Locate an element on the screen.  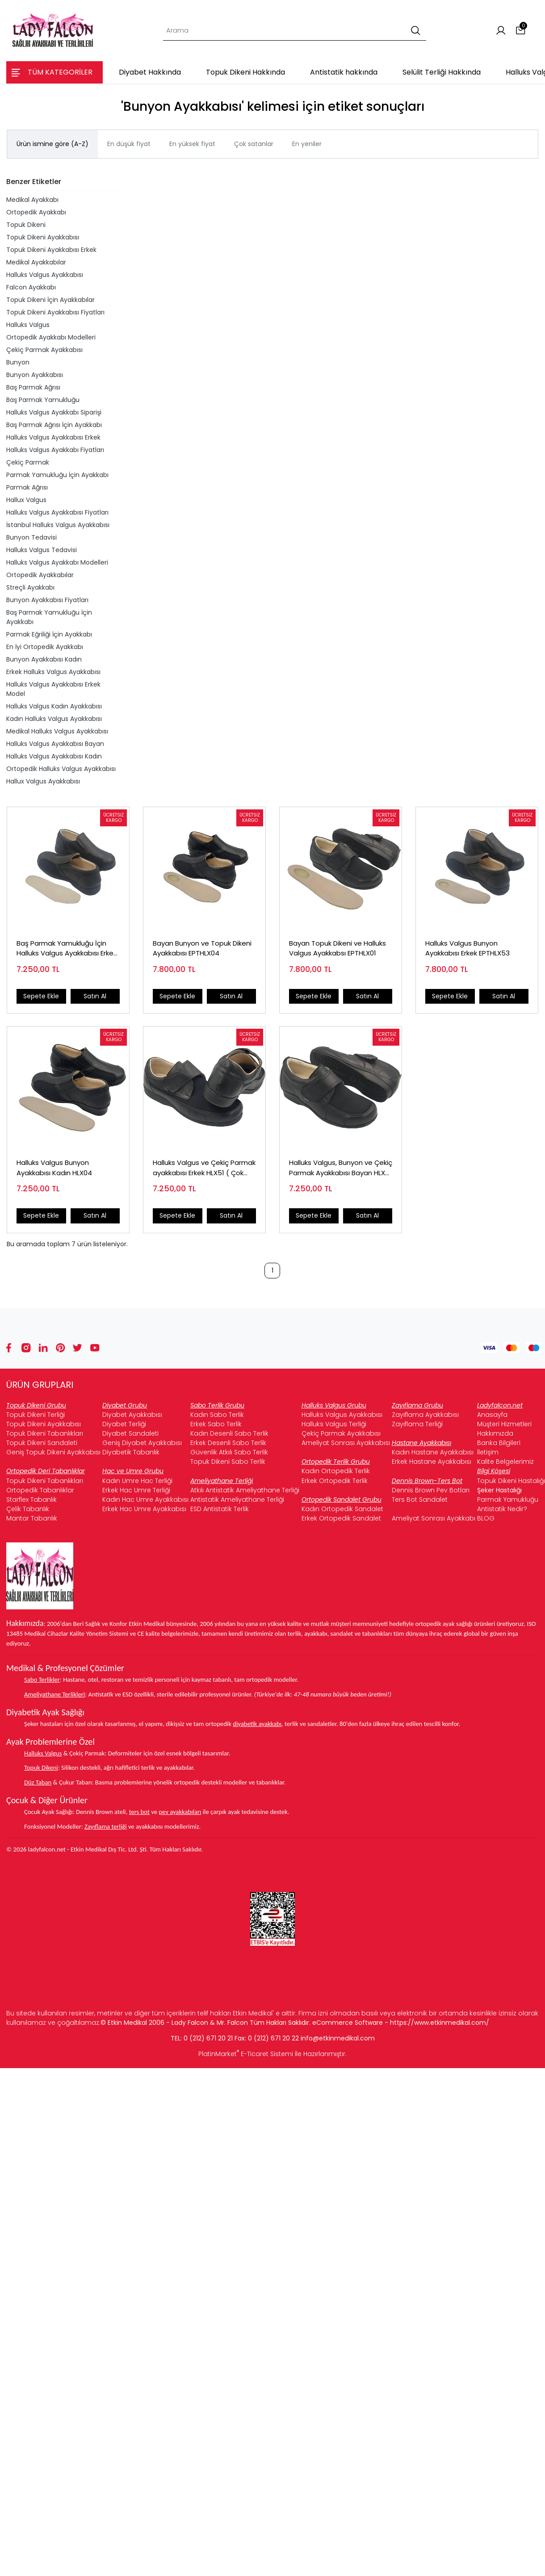
Halluks Valgus is located at coordinates (28, 324).